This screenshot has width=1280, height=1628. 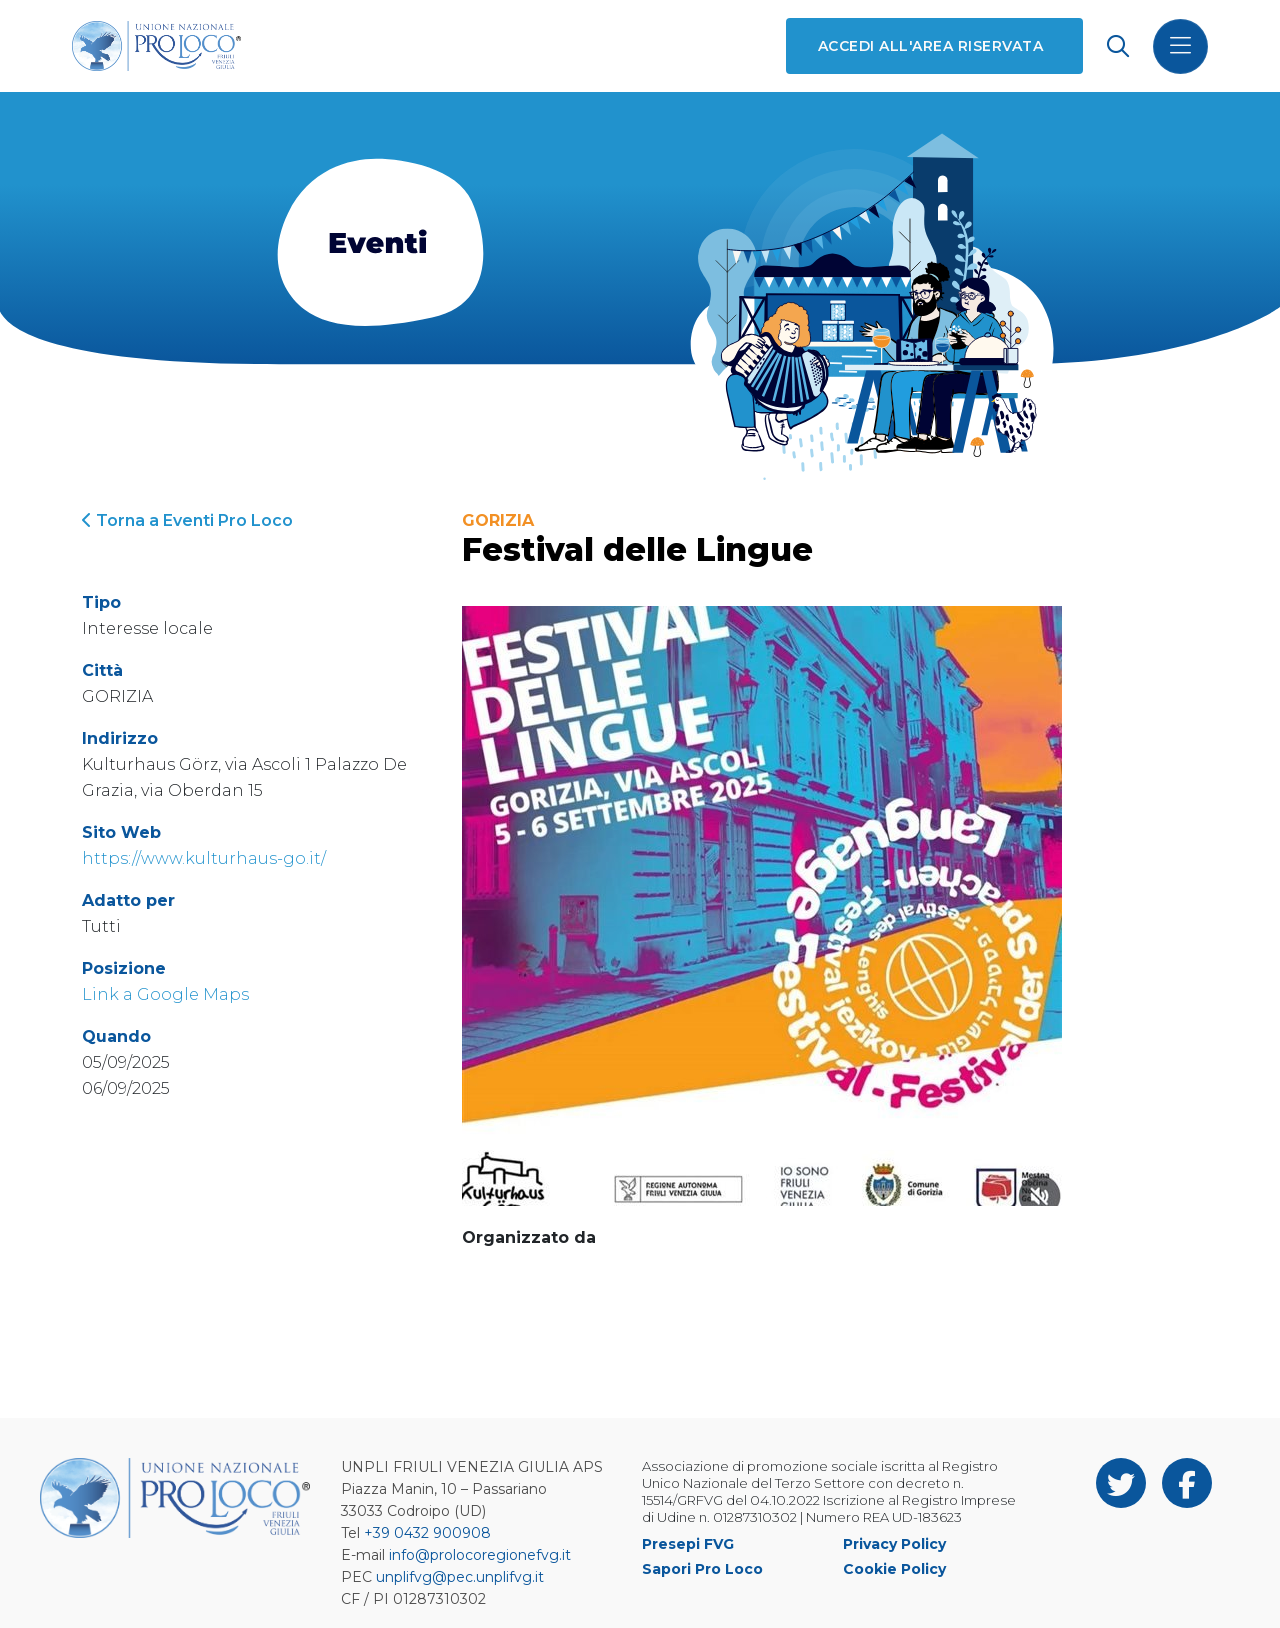 I want to click on https://www.kulturhaus-go.it/, so click(x=204, y=858).